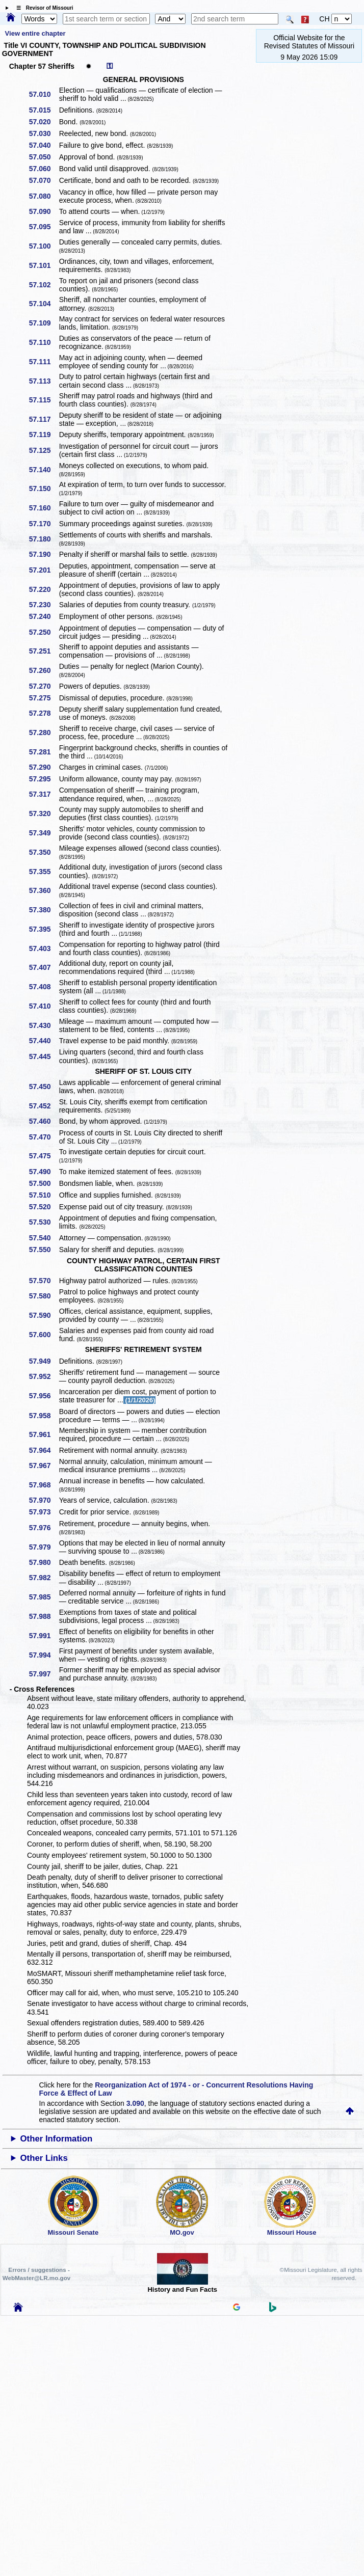 The width and height of the screenshot is (364, 2576). Describe the element at coordinates (43, 1485) in the screenshot. I see `57.968` at that location.